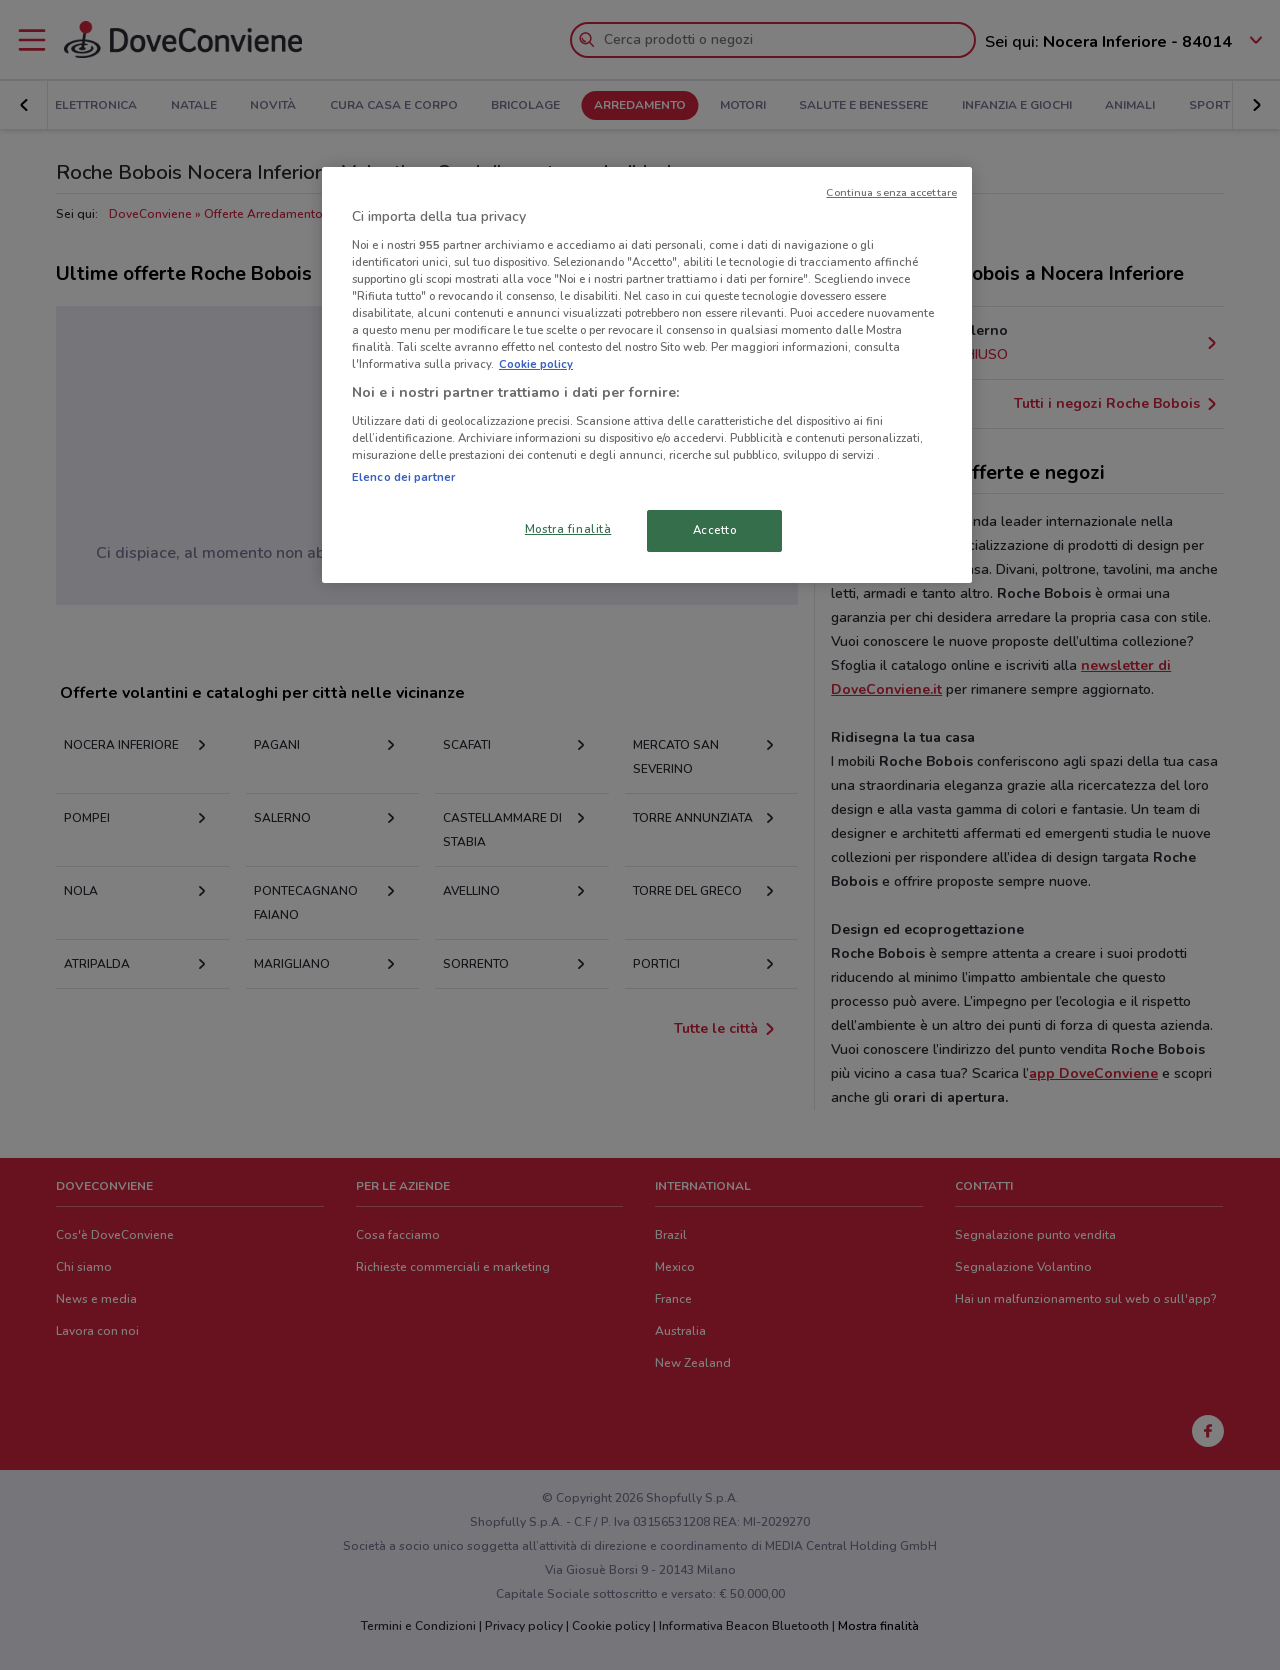 The width and height of the screenshot is (1280, 1670). Describe the element at coordinates (536, 364) in the screenshot. I see `Cookie policy [Maggiori informazioni sulla tua privacy, apre in una nuova scheda]` at that location.